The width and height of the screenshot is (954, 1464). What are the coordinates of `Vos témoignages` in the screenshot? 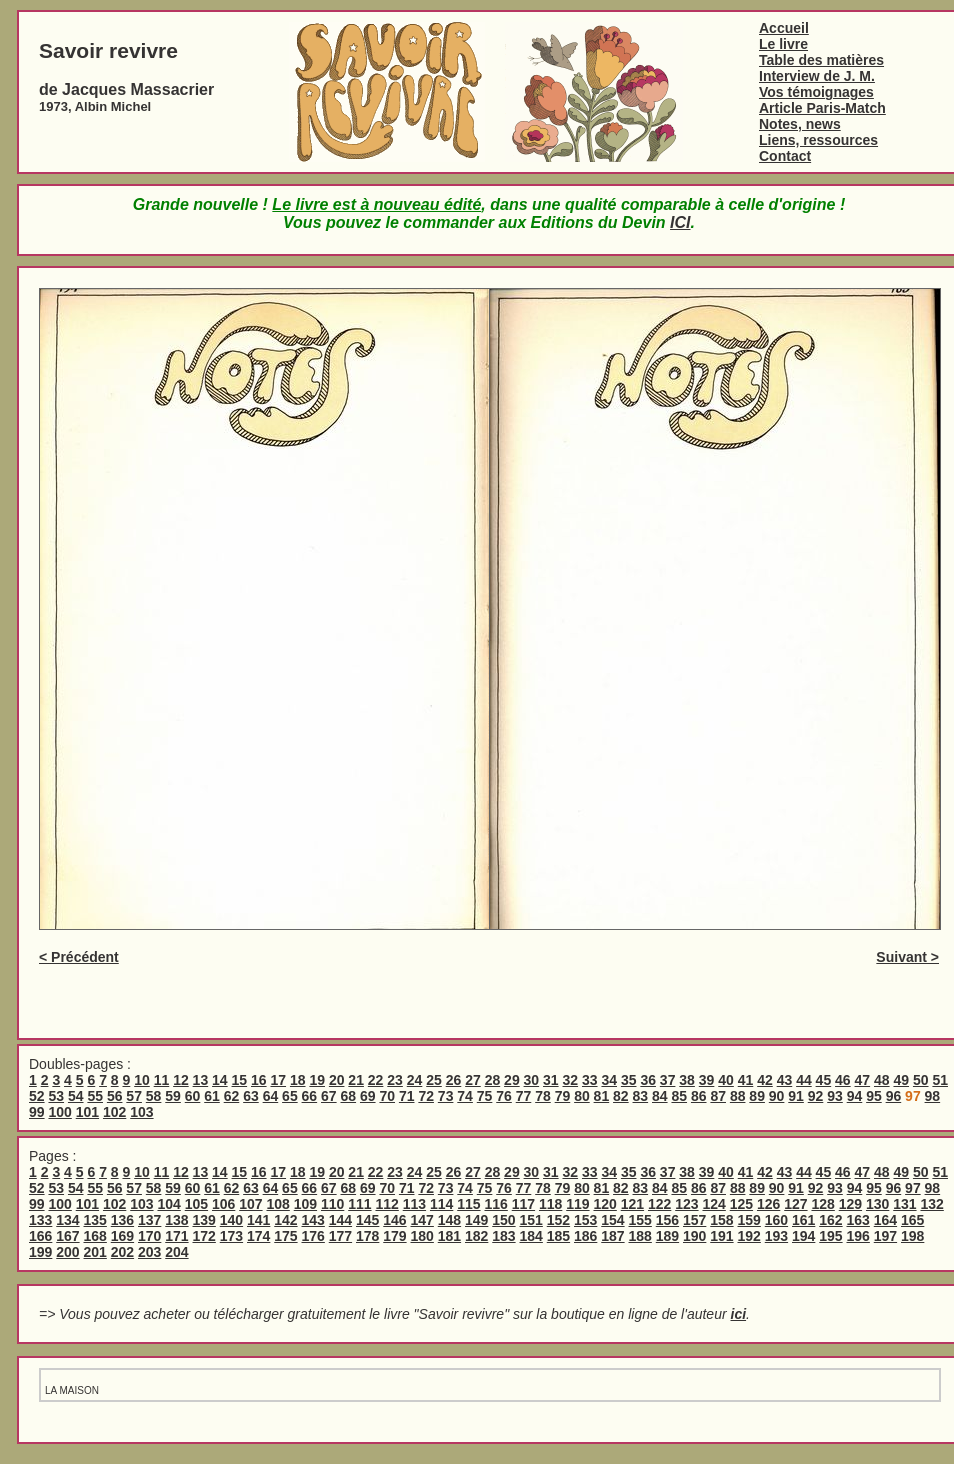 It's located at (816, 92).